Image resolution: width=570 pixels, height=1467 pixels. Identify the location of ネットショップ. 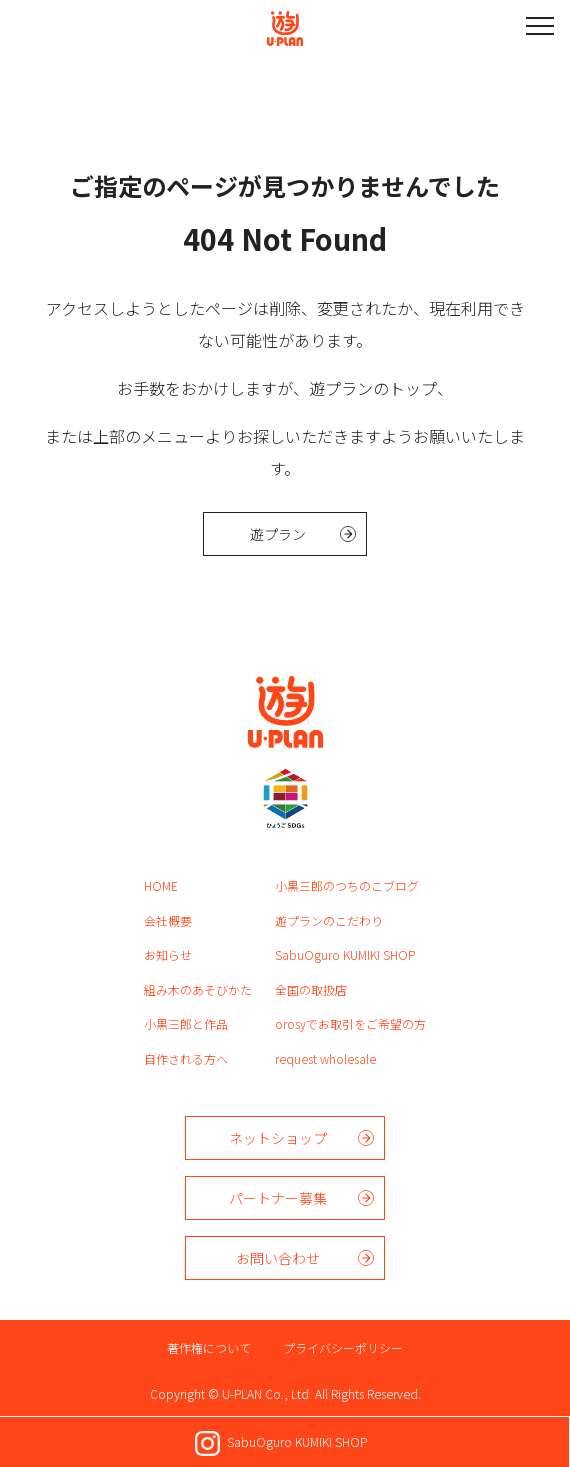
(278, 1138).